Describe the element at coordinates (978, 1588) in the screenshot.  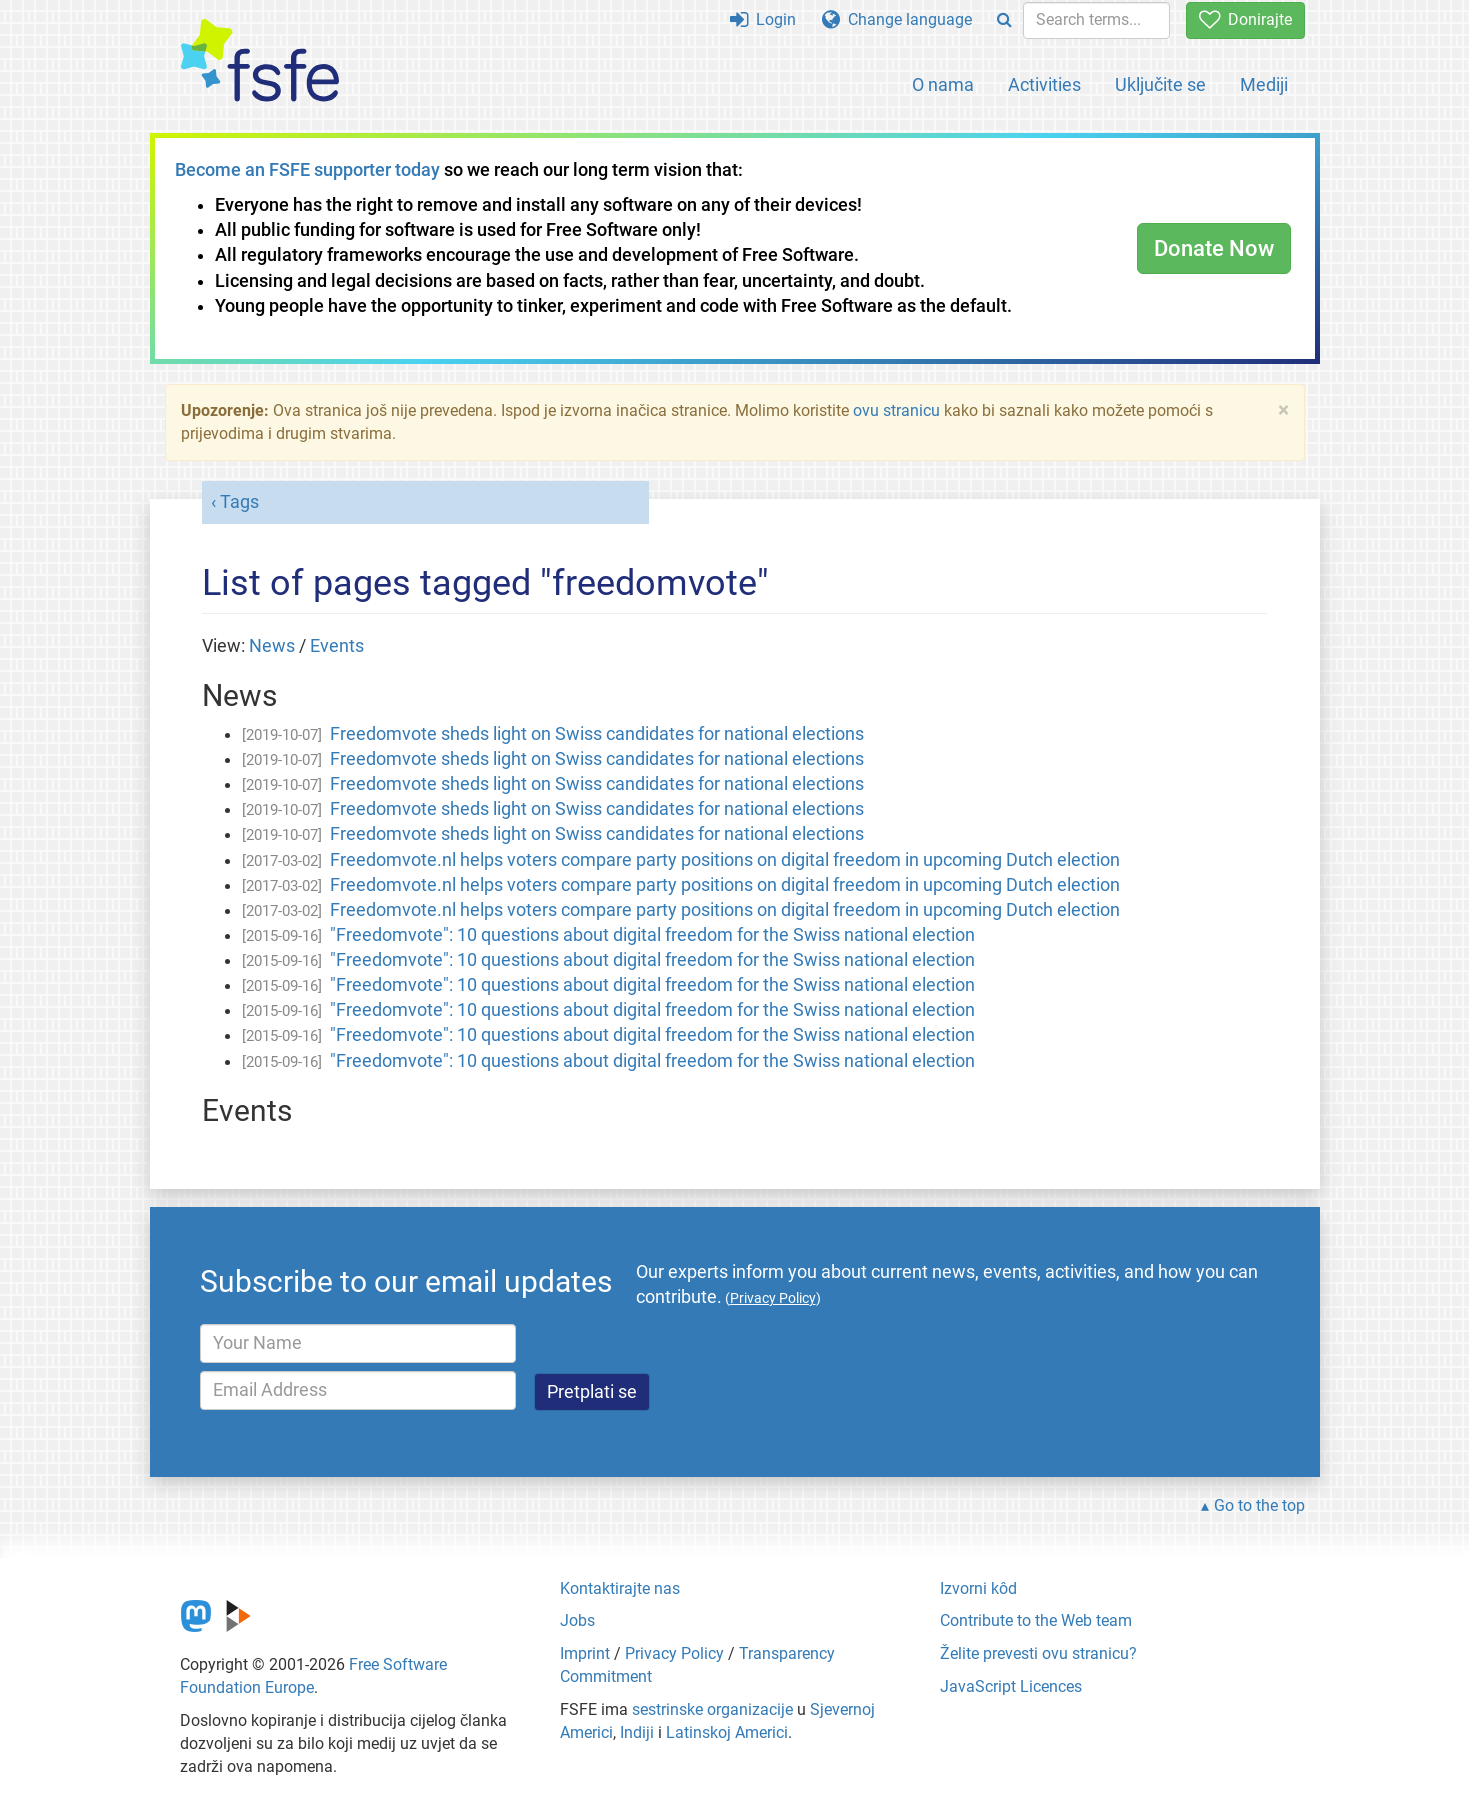
I see `Izvorni kôd` at that location.